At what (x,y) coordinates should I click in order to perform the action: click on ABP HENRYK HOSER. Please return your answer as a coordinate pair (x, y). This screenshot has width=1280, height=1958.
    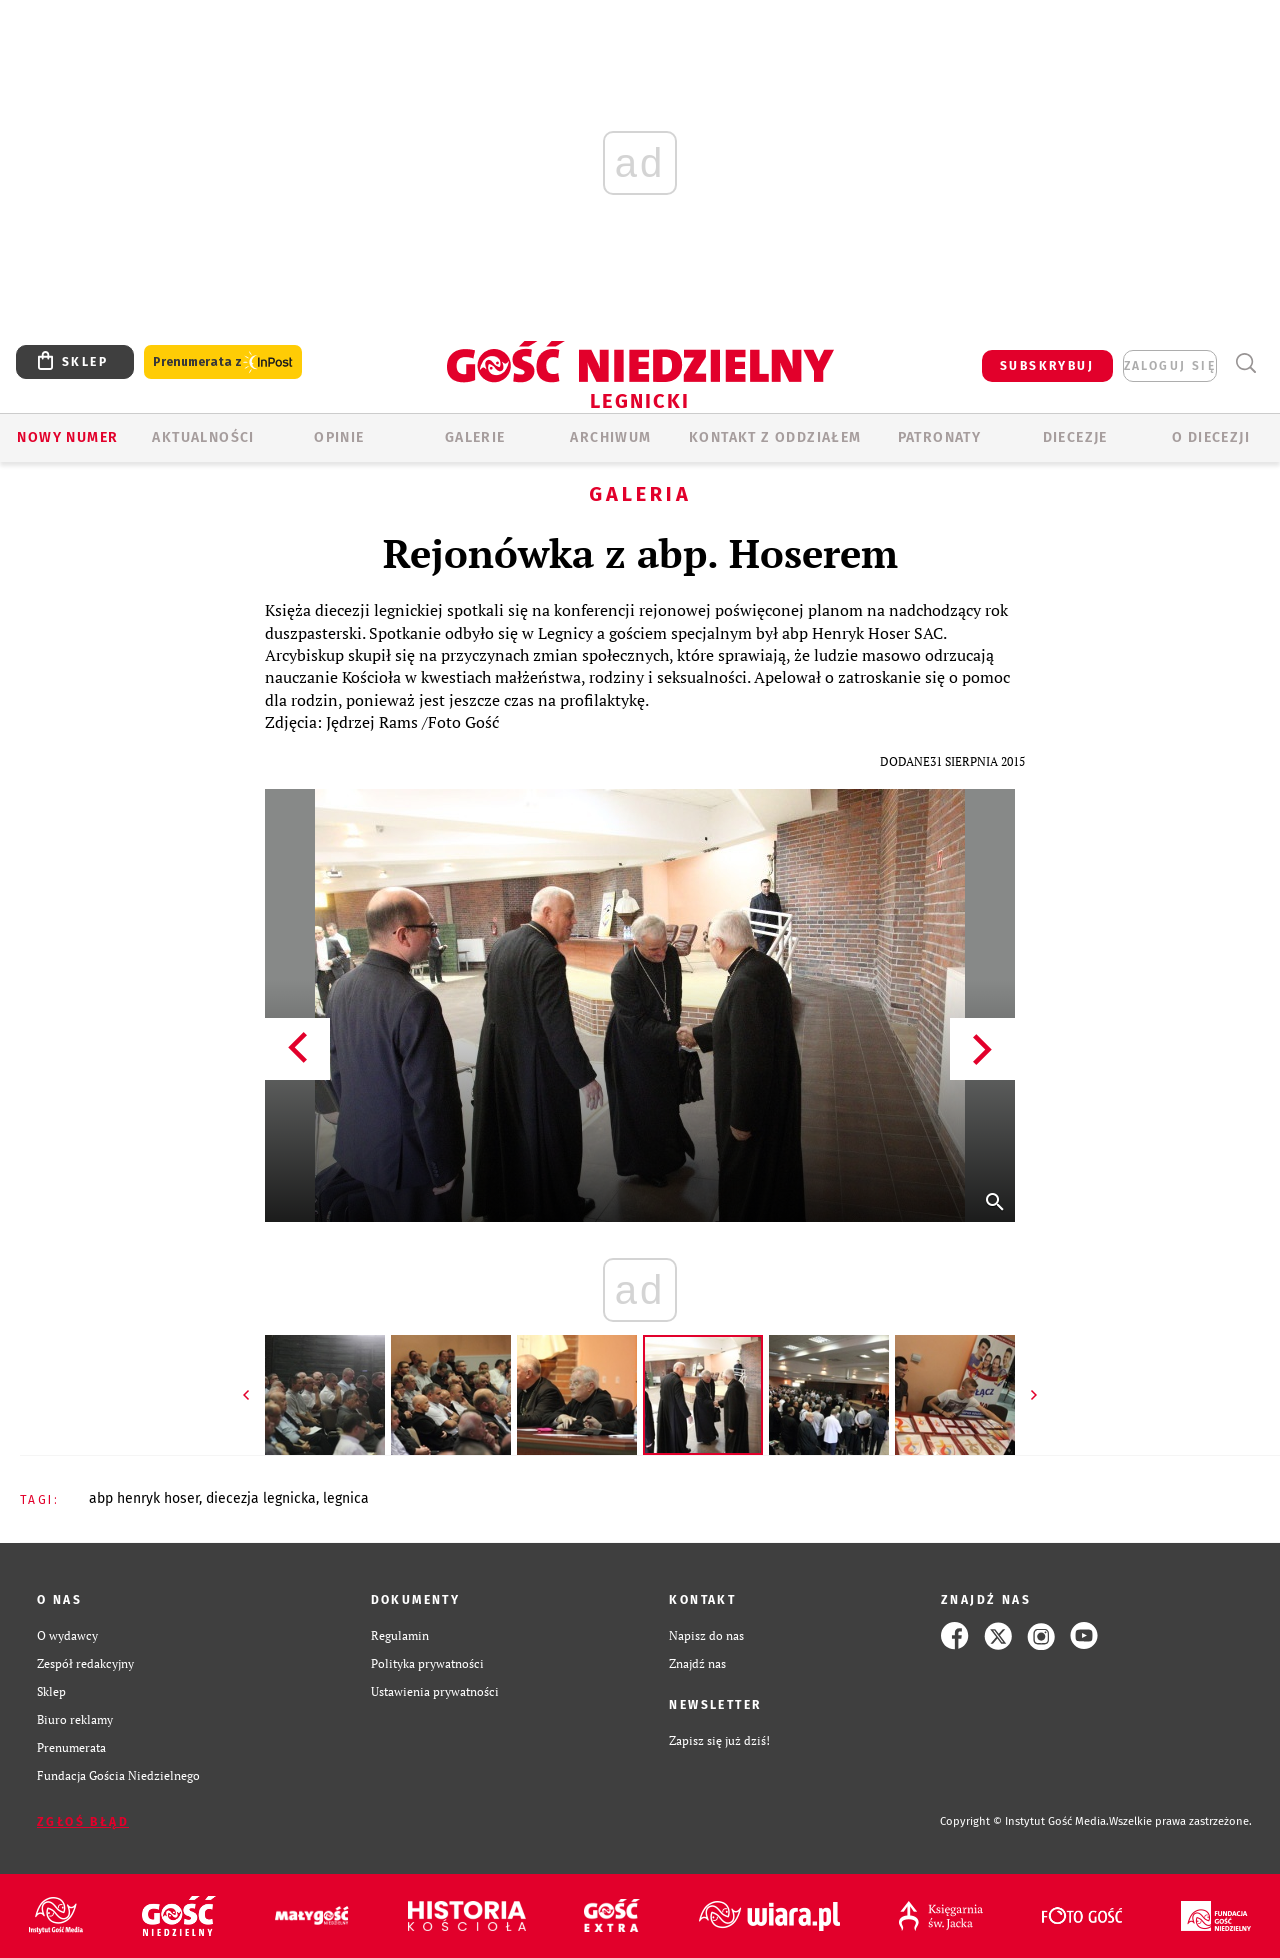
    Looking at the image, I should click on (144, 1498).